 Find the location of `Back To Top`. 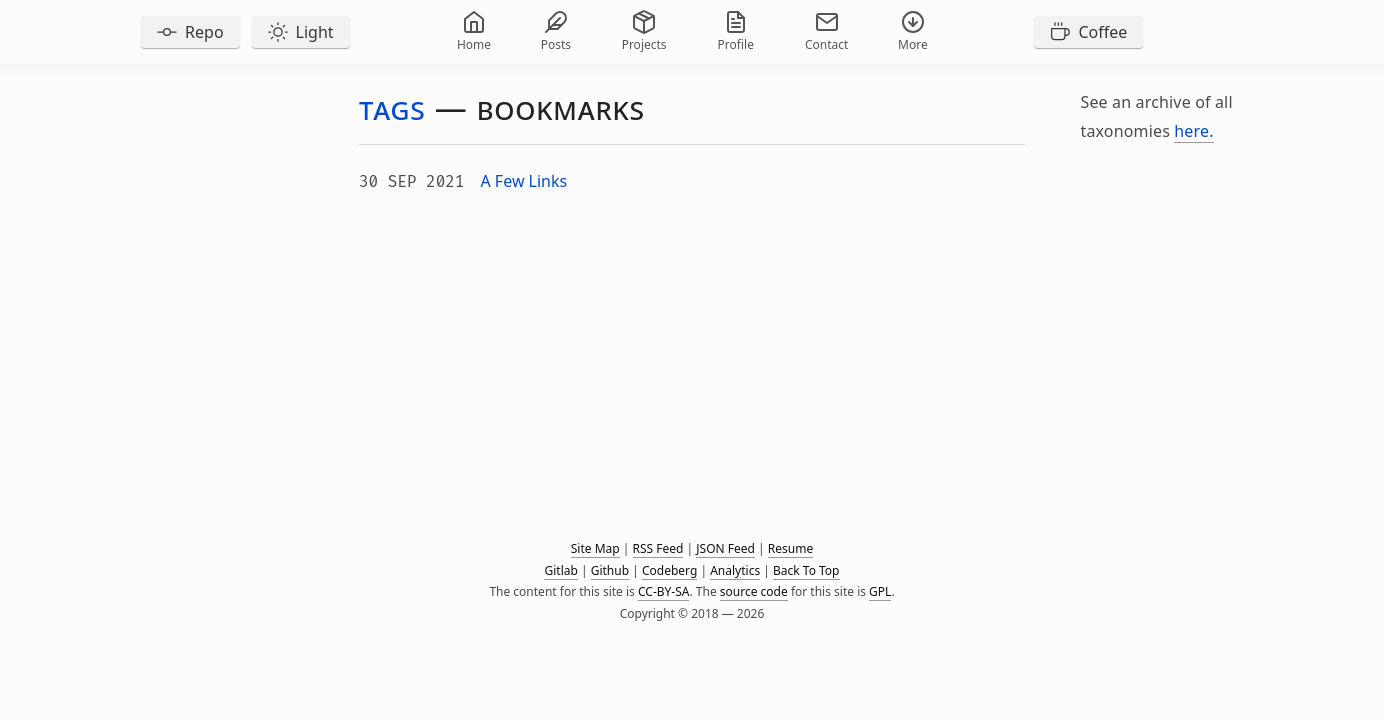

Back To Top is located at coordinates (806, 570).